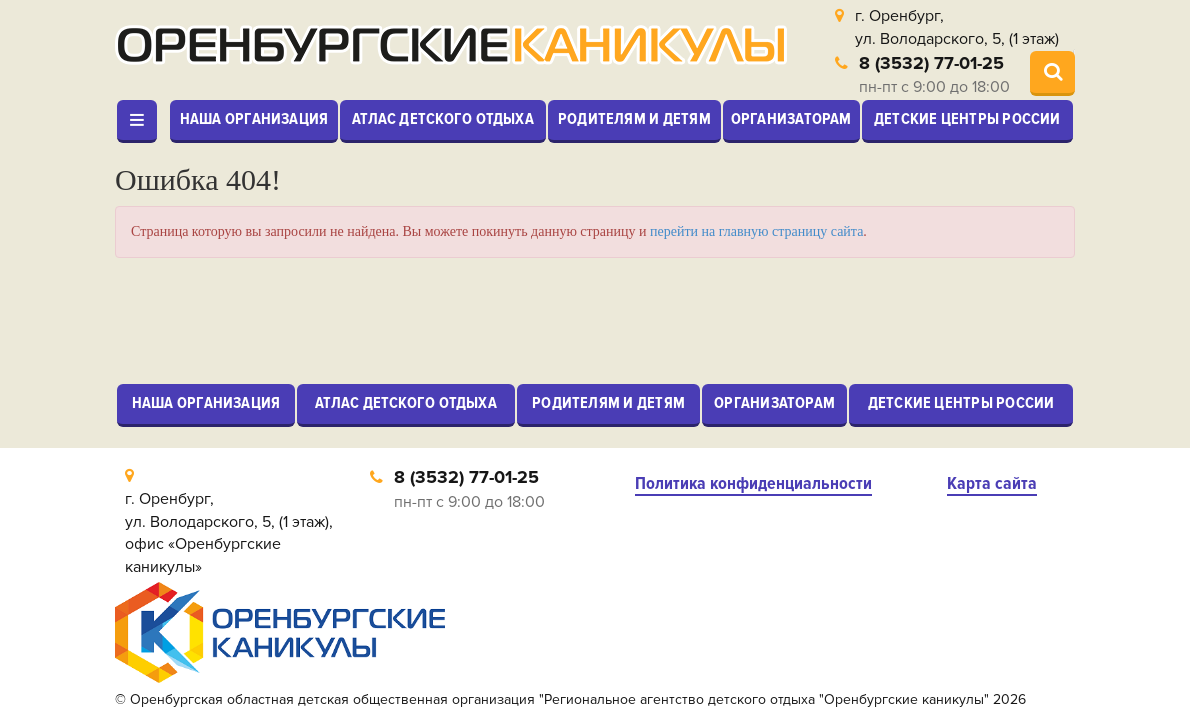  What do you see at coordinates (443, 119) in the screenshot?
I see `Атлас детского отдыха` at bounding box center [443, 119].